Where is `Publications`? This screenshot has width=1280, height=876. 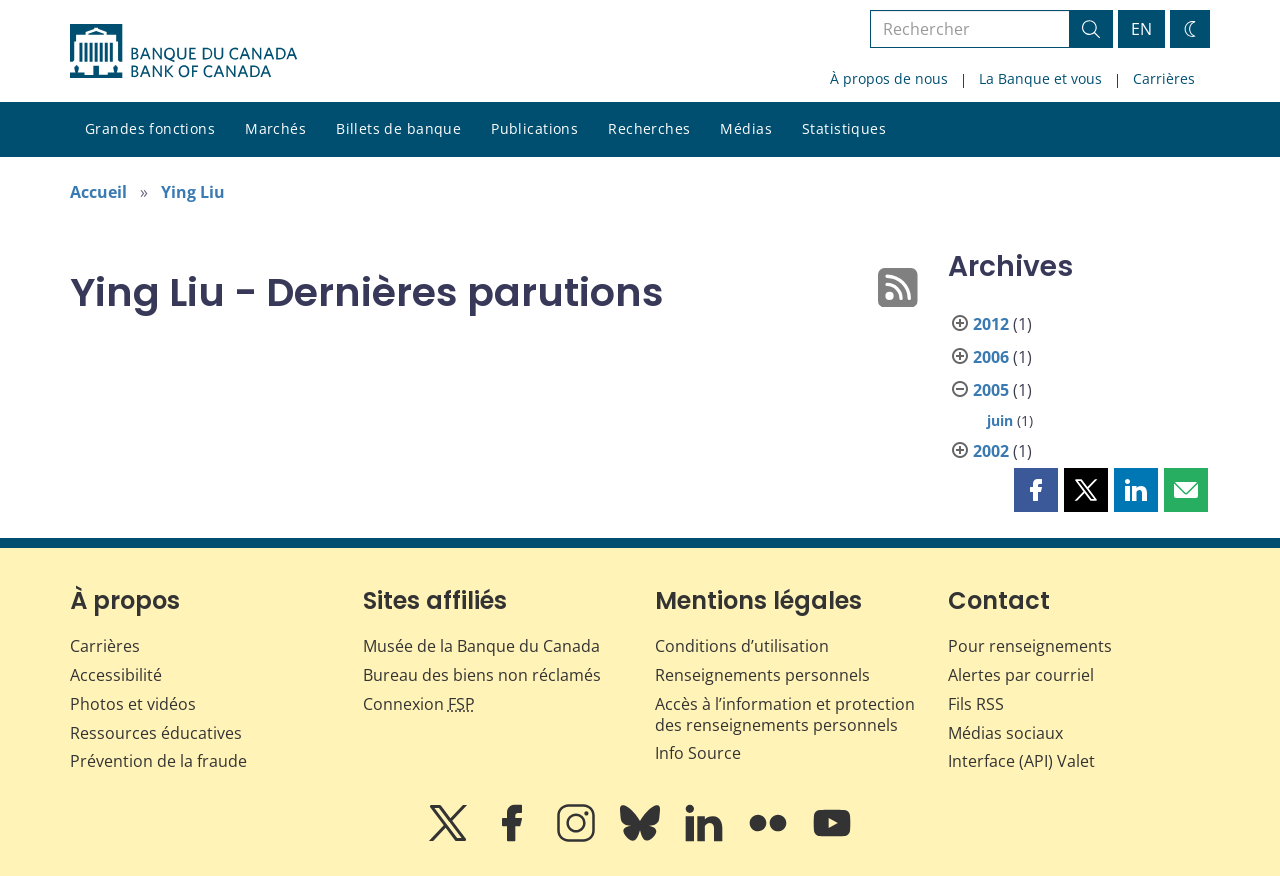 Publications is located at coordinates (534, 128).